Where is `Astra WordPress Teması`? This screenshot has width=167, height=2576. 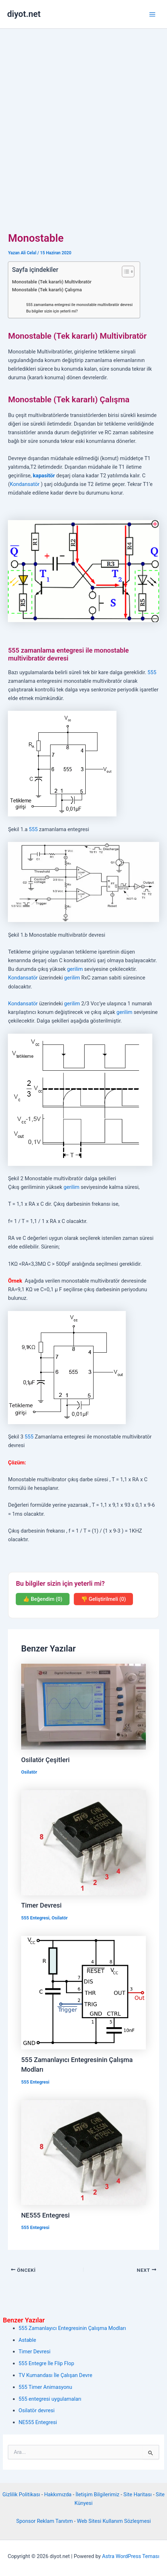
Astra WordPress Teması is located at coordinates (130, 2556).